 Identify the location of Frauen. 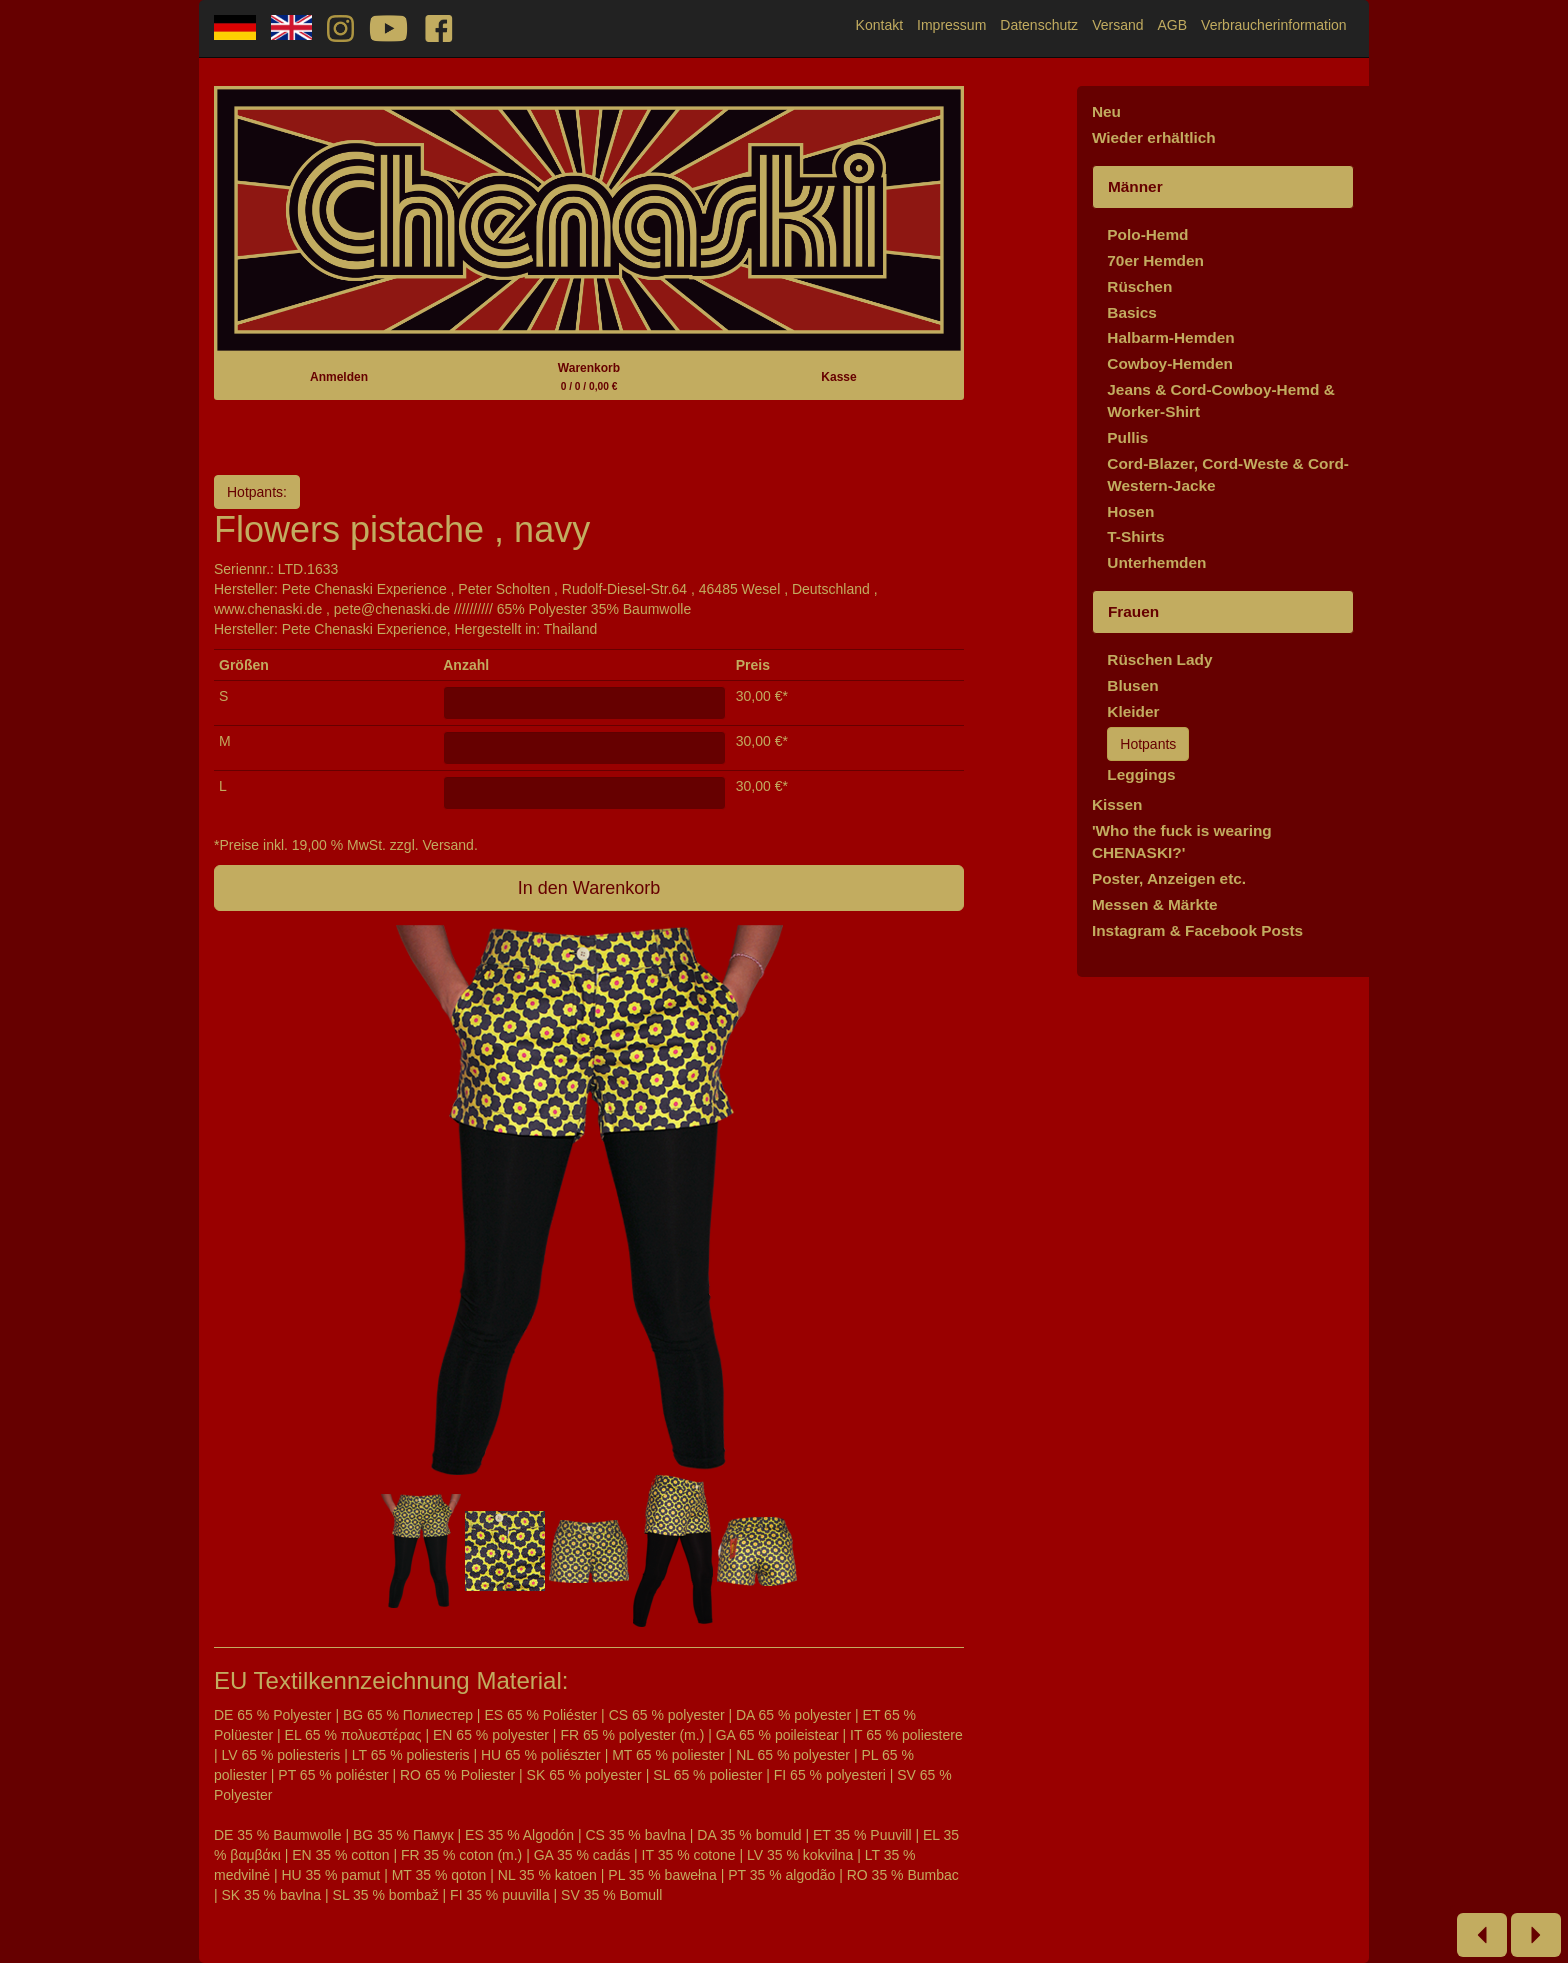
(1133, 611).